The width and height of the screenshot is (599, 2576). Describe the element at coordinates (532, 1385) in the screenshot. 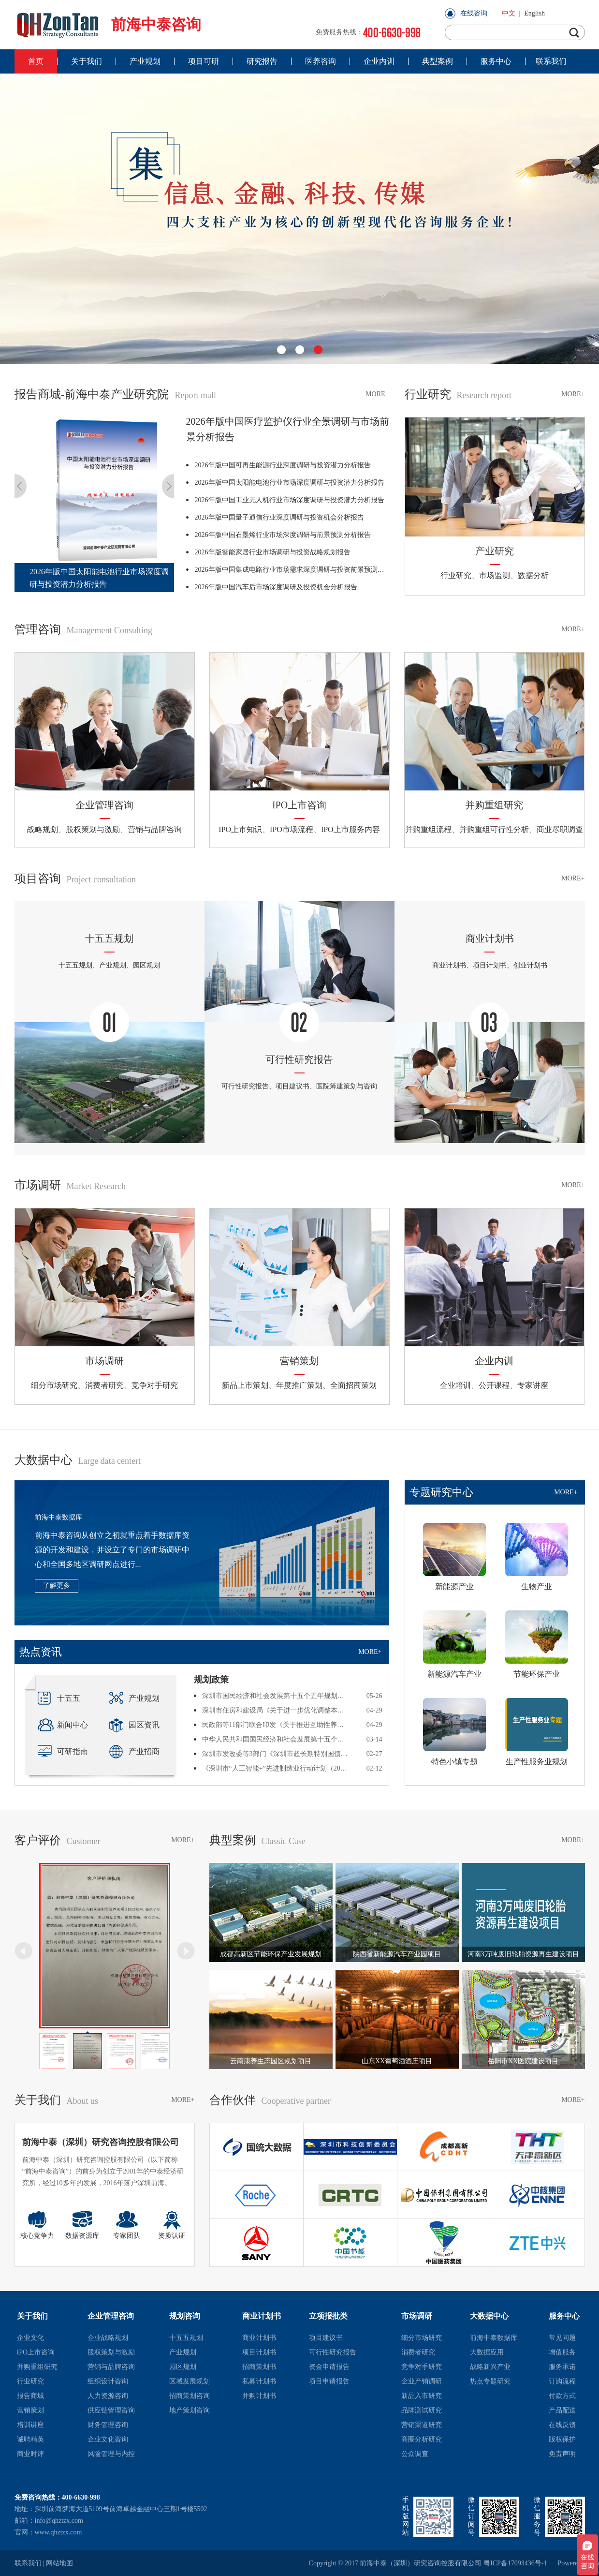

I see `专家讲座` at that location.